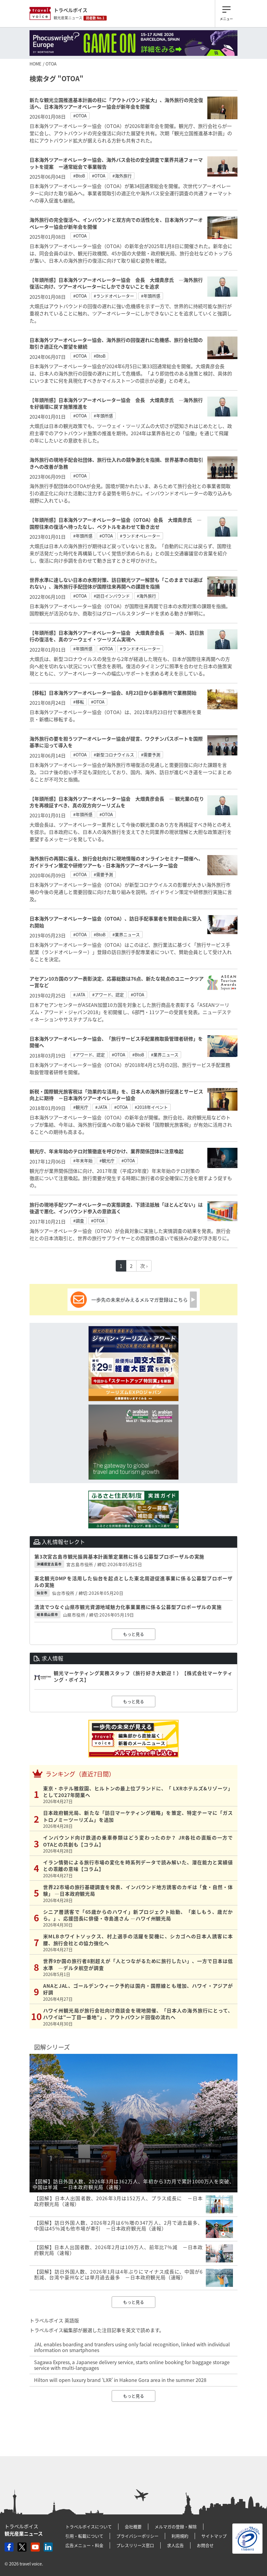 This screenshot has height=2576, width=267. I want to click on 新たな観光立国推進基本計画の柱に「アウトバウンド拡大」、海外旅行の完全復活へ、日本海外ツアーオペレーター協会が新年会を開催, so click(116, 103).